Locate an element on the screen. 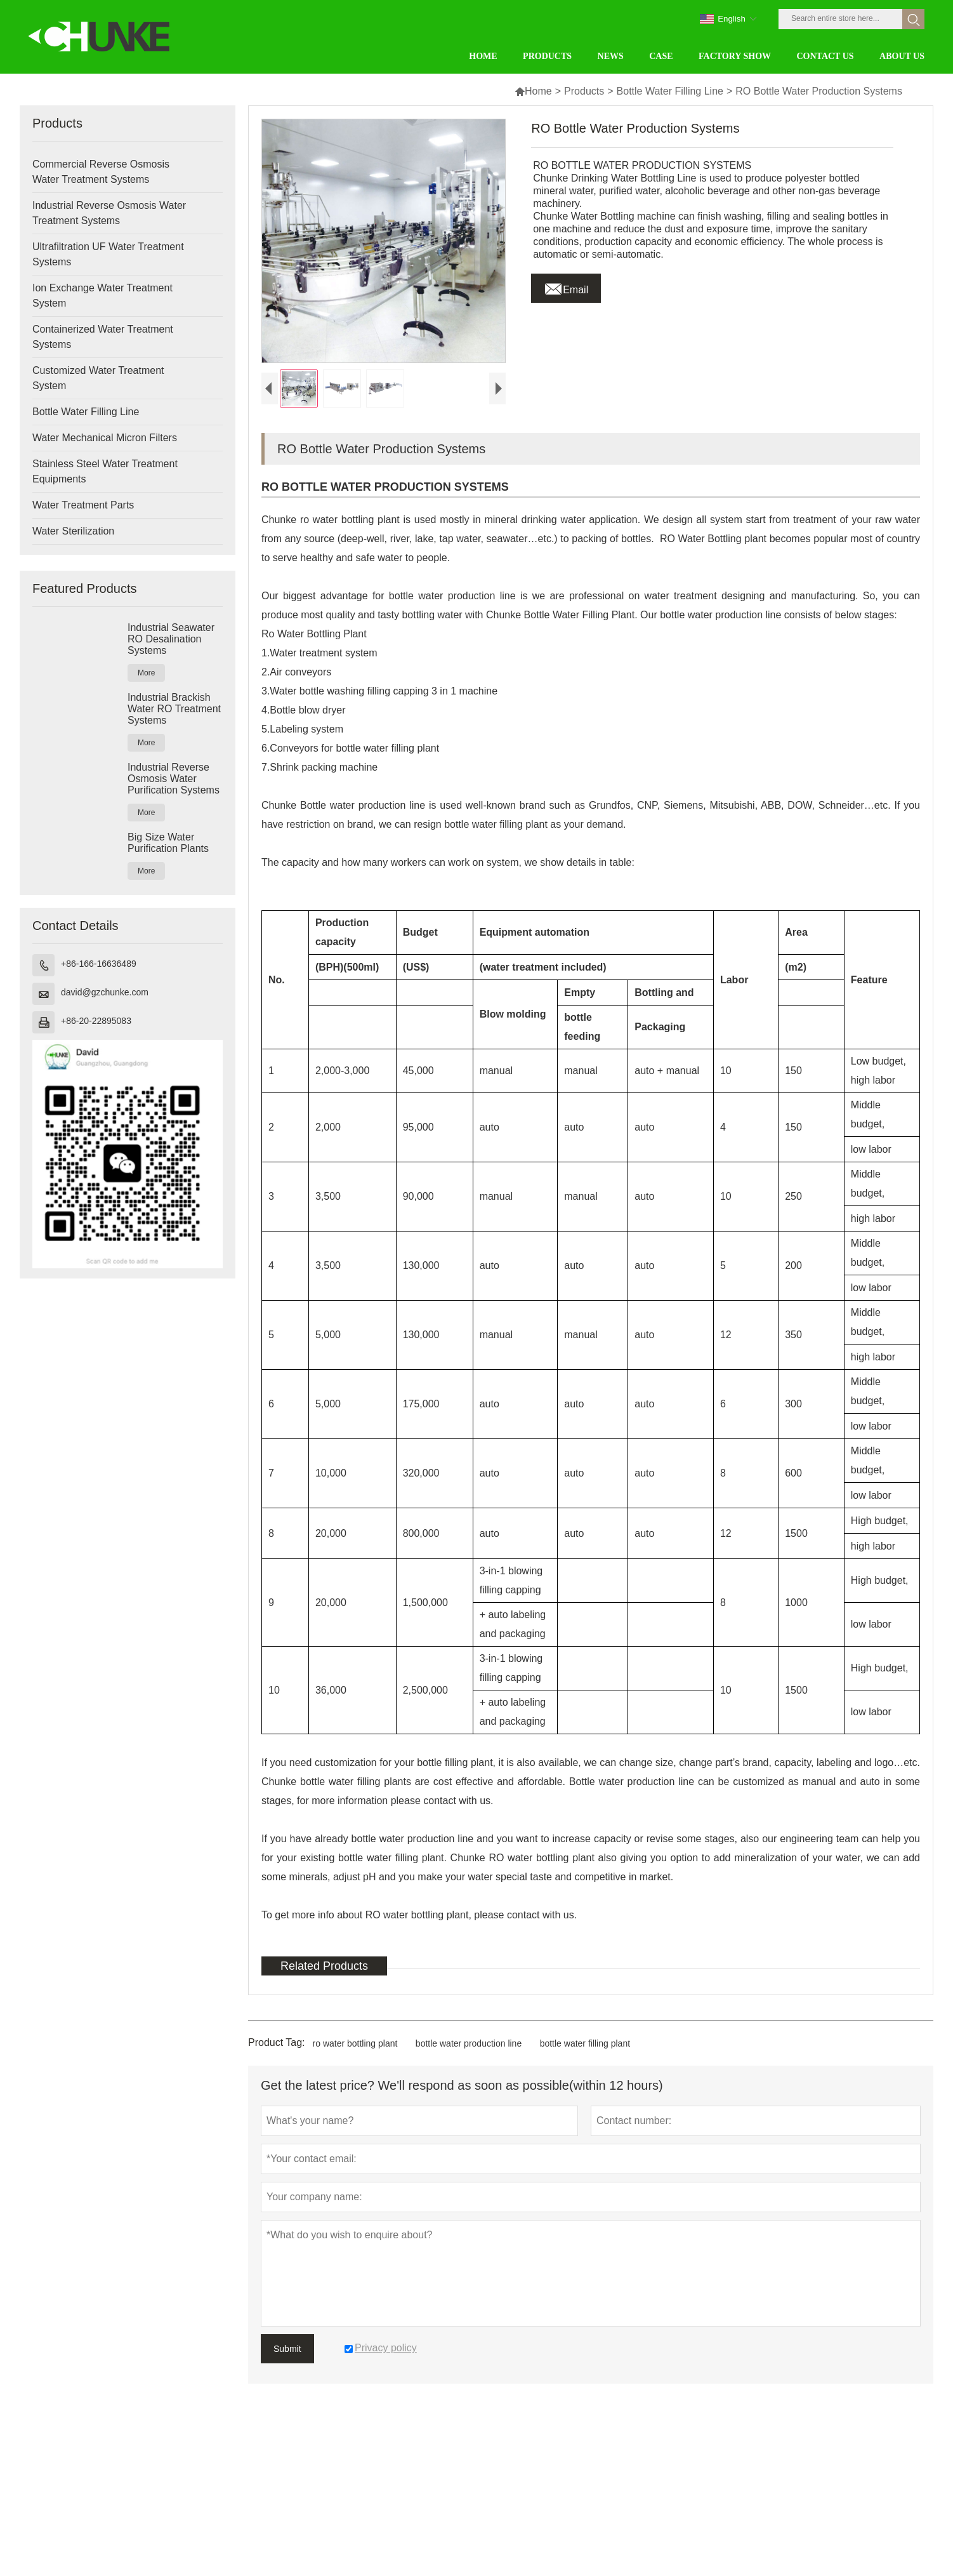 The image size is (953, 2576). david@gzchunke.com is located at coordinates (104, 992).